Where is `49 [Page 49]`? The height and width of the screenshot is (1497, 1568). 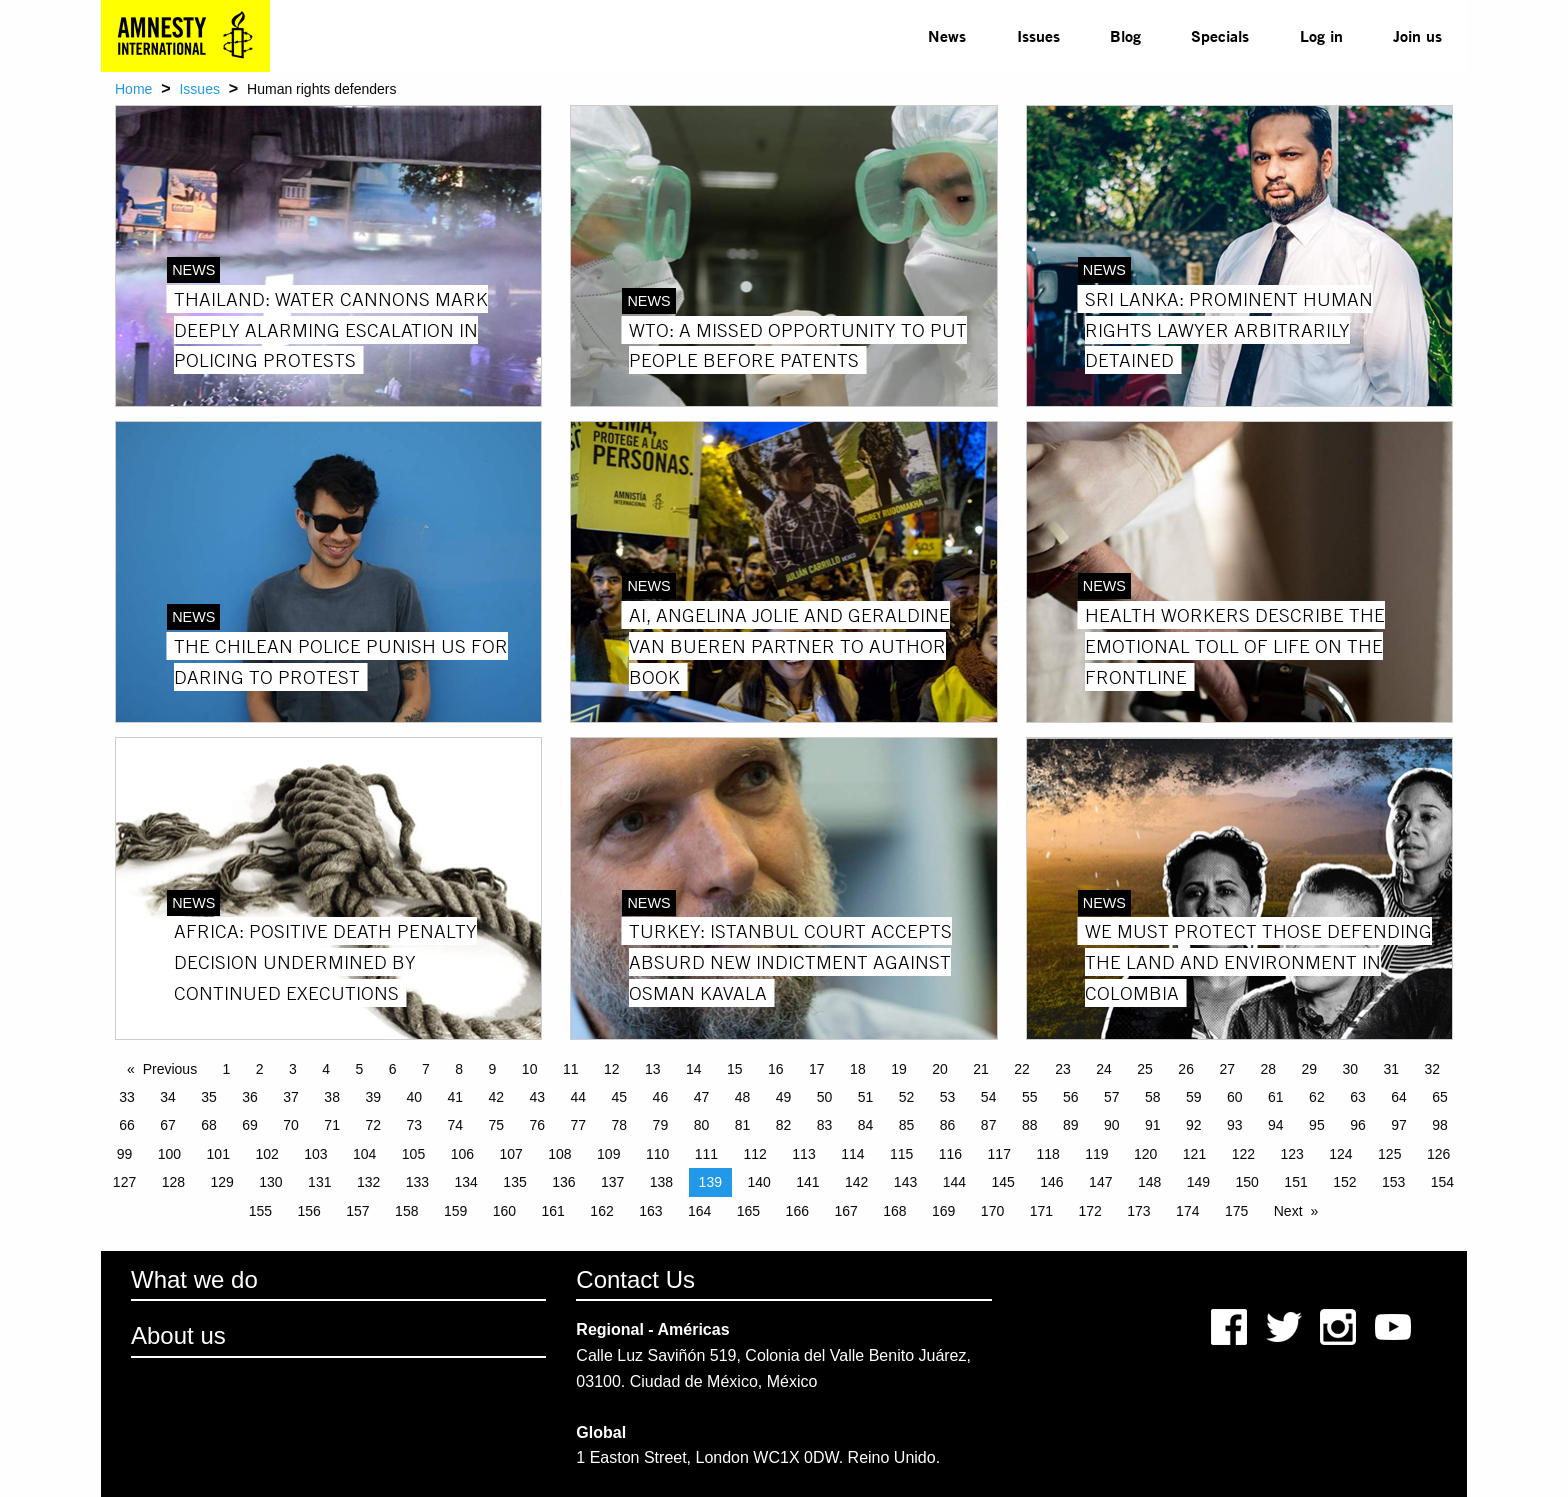
49 [Page 49] is located at coordinates (784, 1097).